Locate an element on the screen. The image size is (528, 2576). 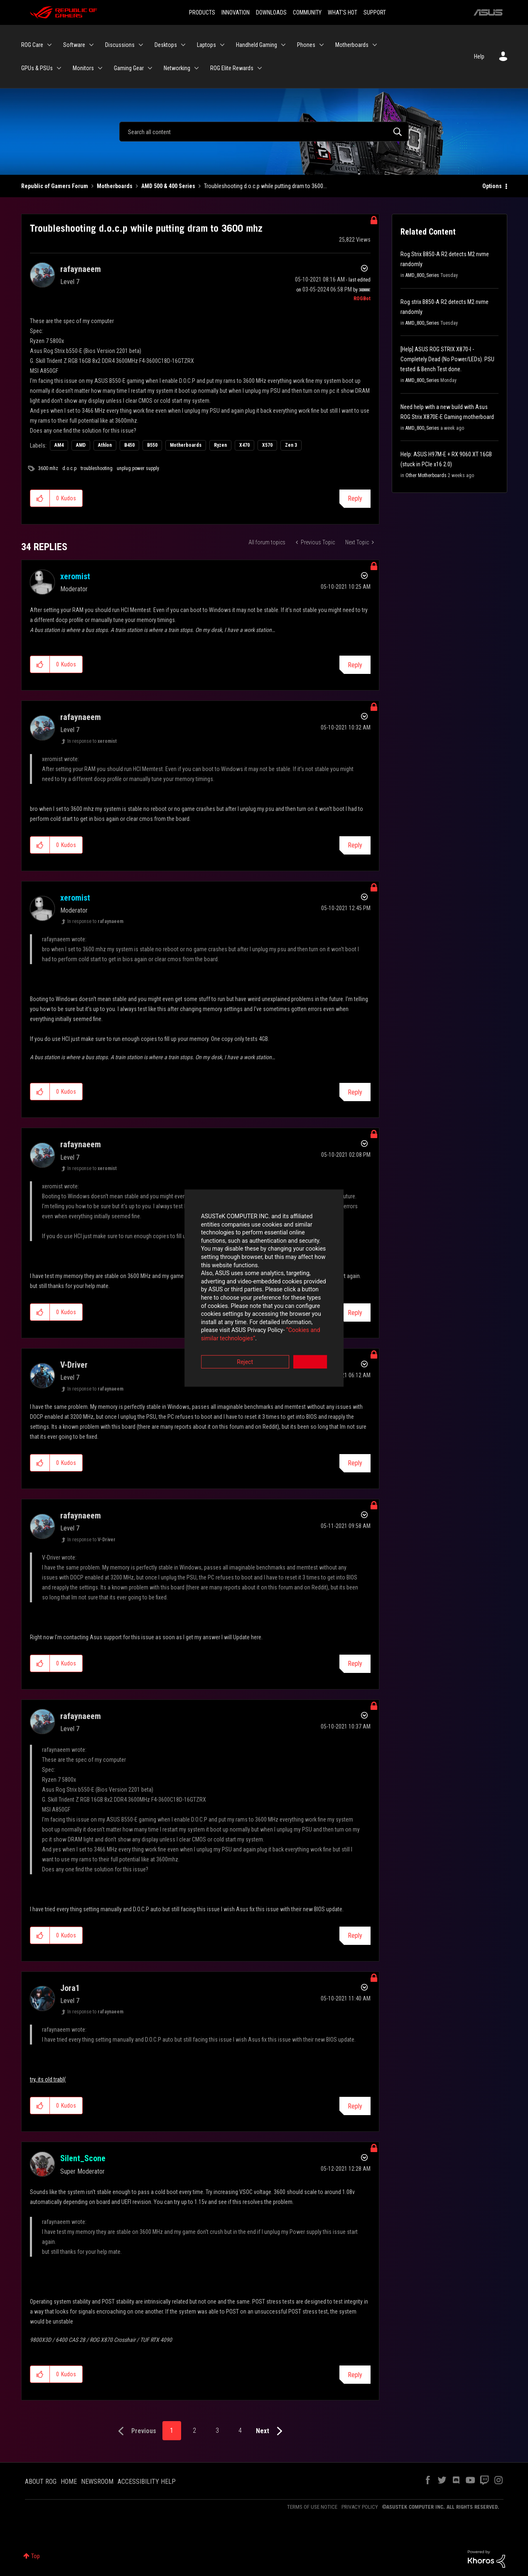
[Expand View: GPUs & PSUs] is located at coordinates (59, 68).